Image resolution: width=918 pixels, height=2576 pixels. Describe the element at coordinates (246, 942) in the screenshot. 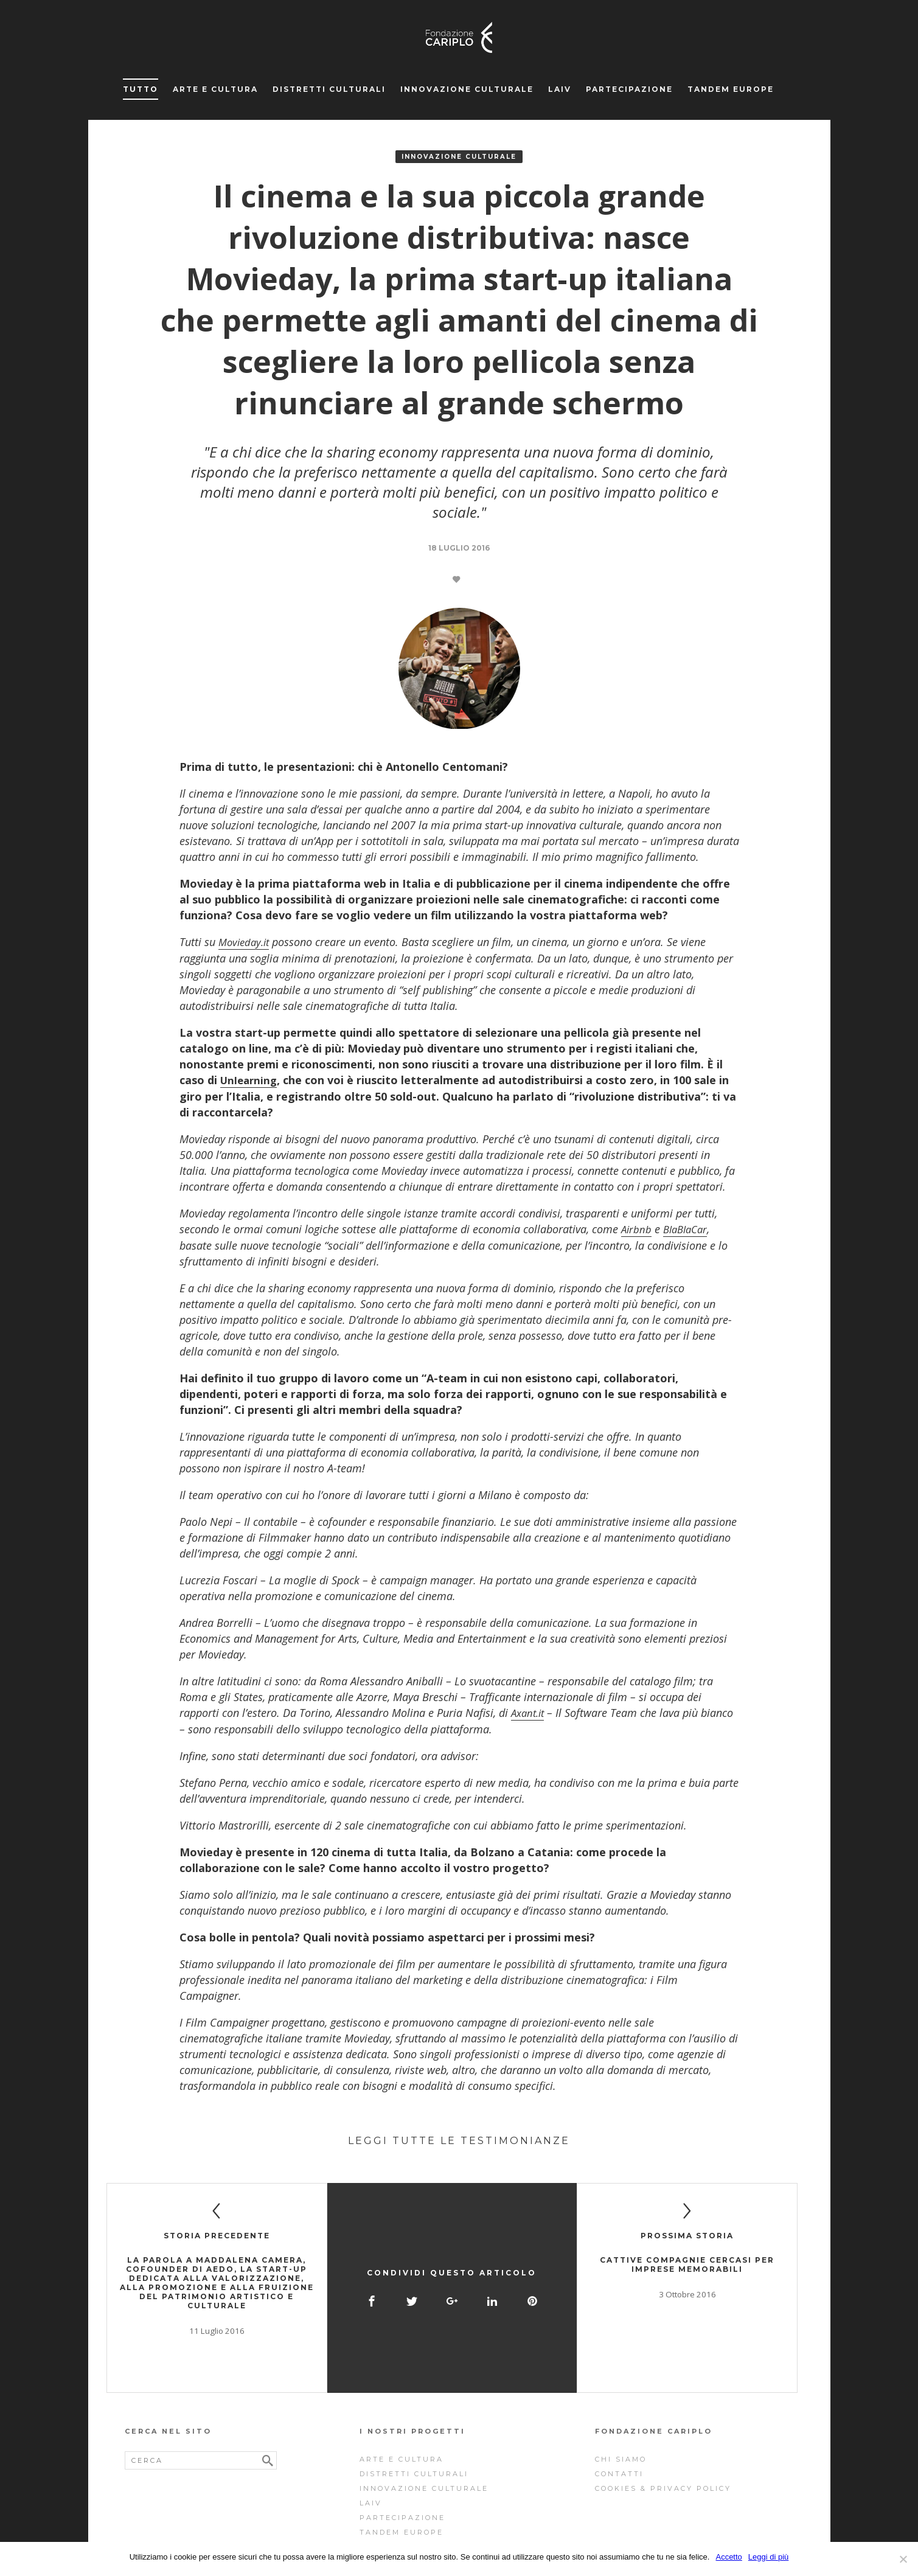

I see `Movieday.it` at that location.